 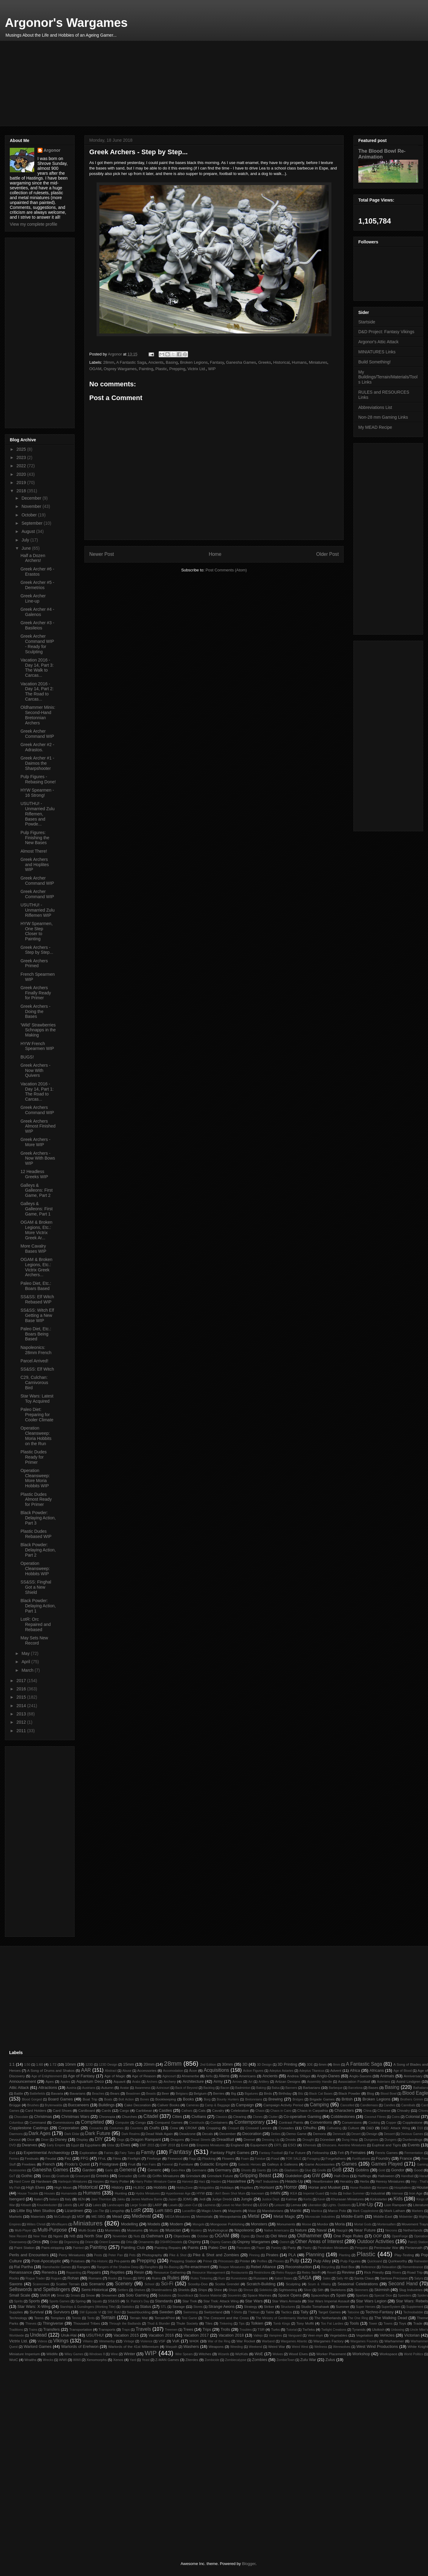 What do you see at coordinates (315, 2254) in the screenshot?
I see `Planning` at bounding box center [315, 2254].